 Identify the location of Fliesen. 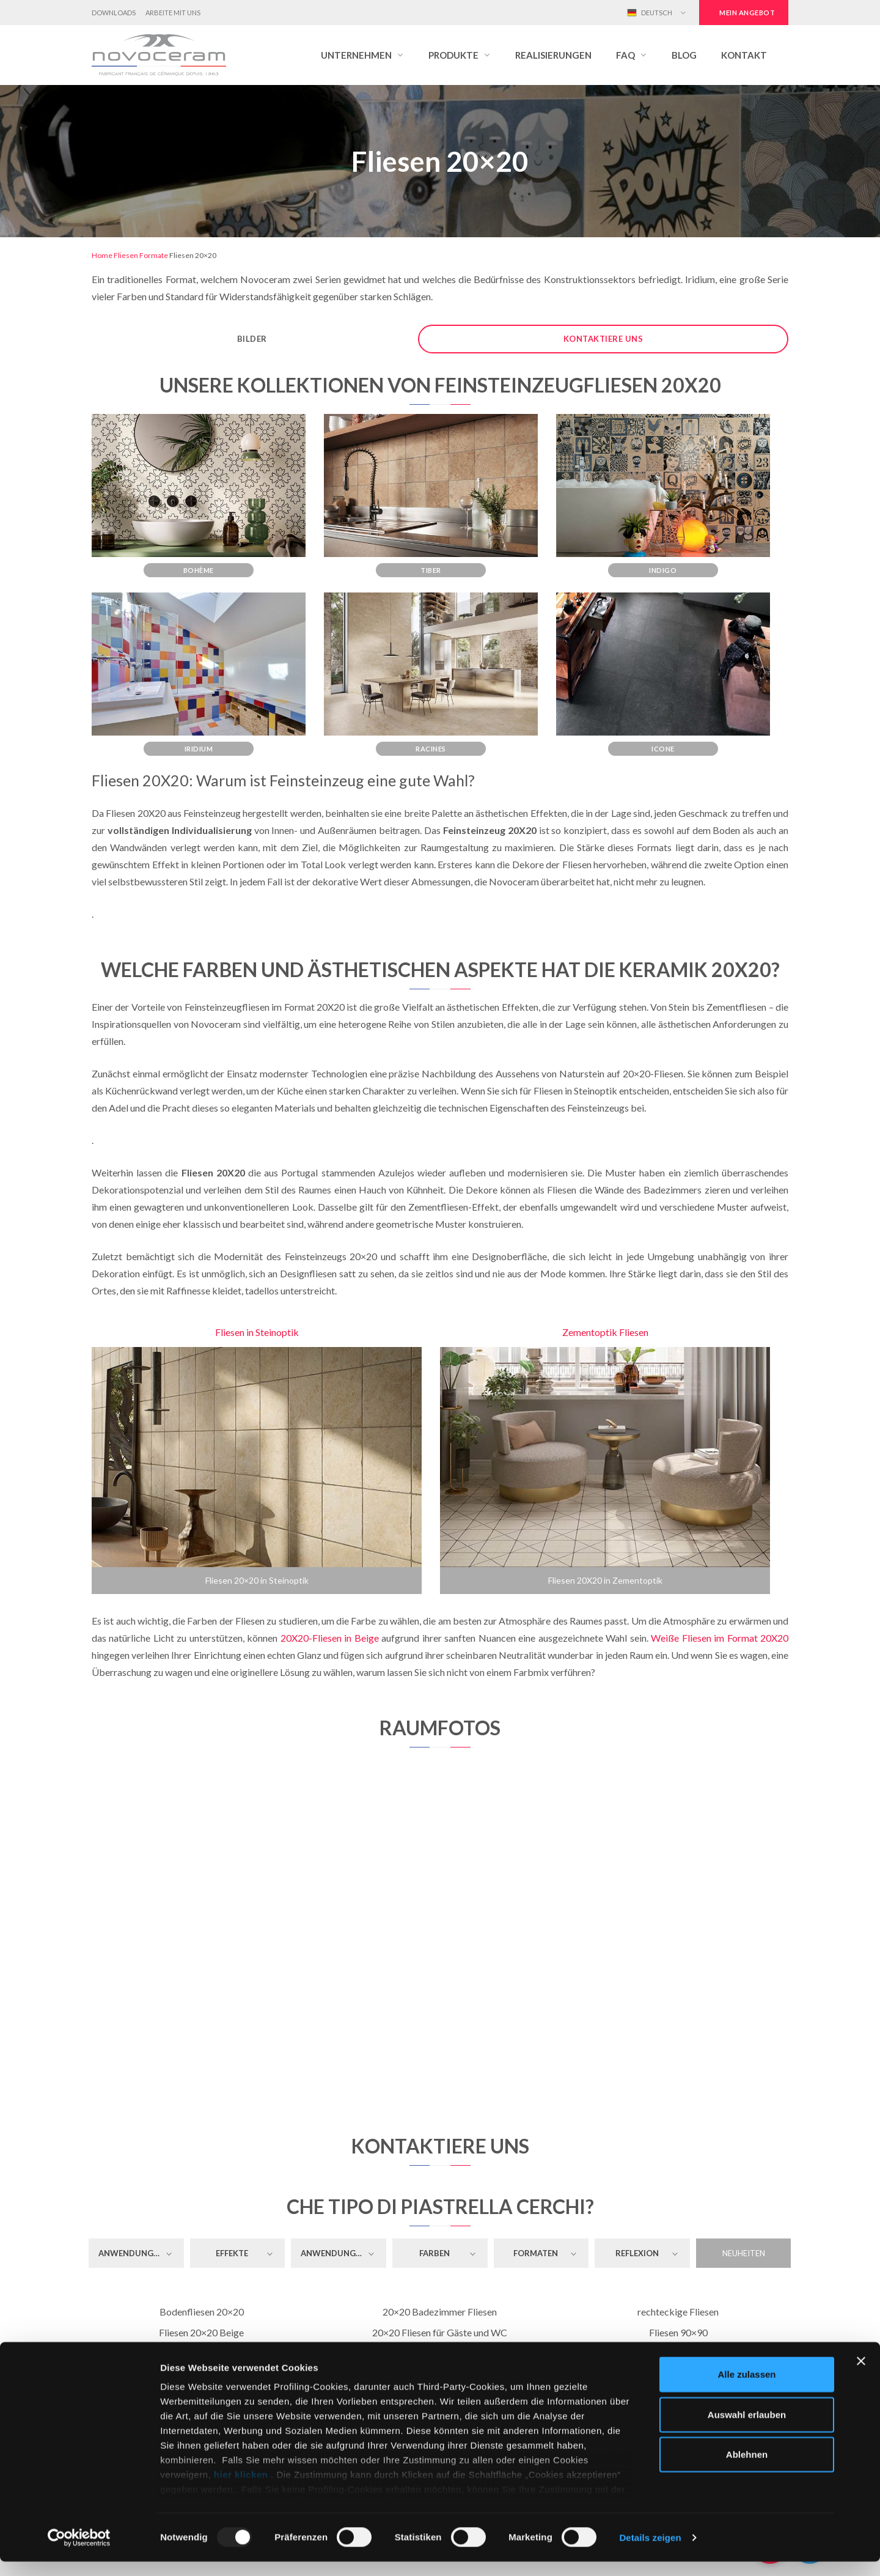
(126, 255).